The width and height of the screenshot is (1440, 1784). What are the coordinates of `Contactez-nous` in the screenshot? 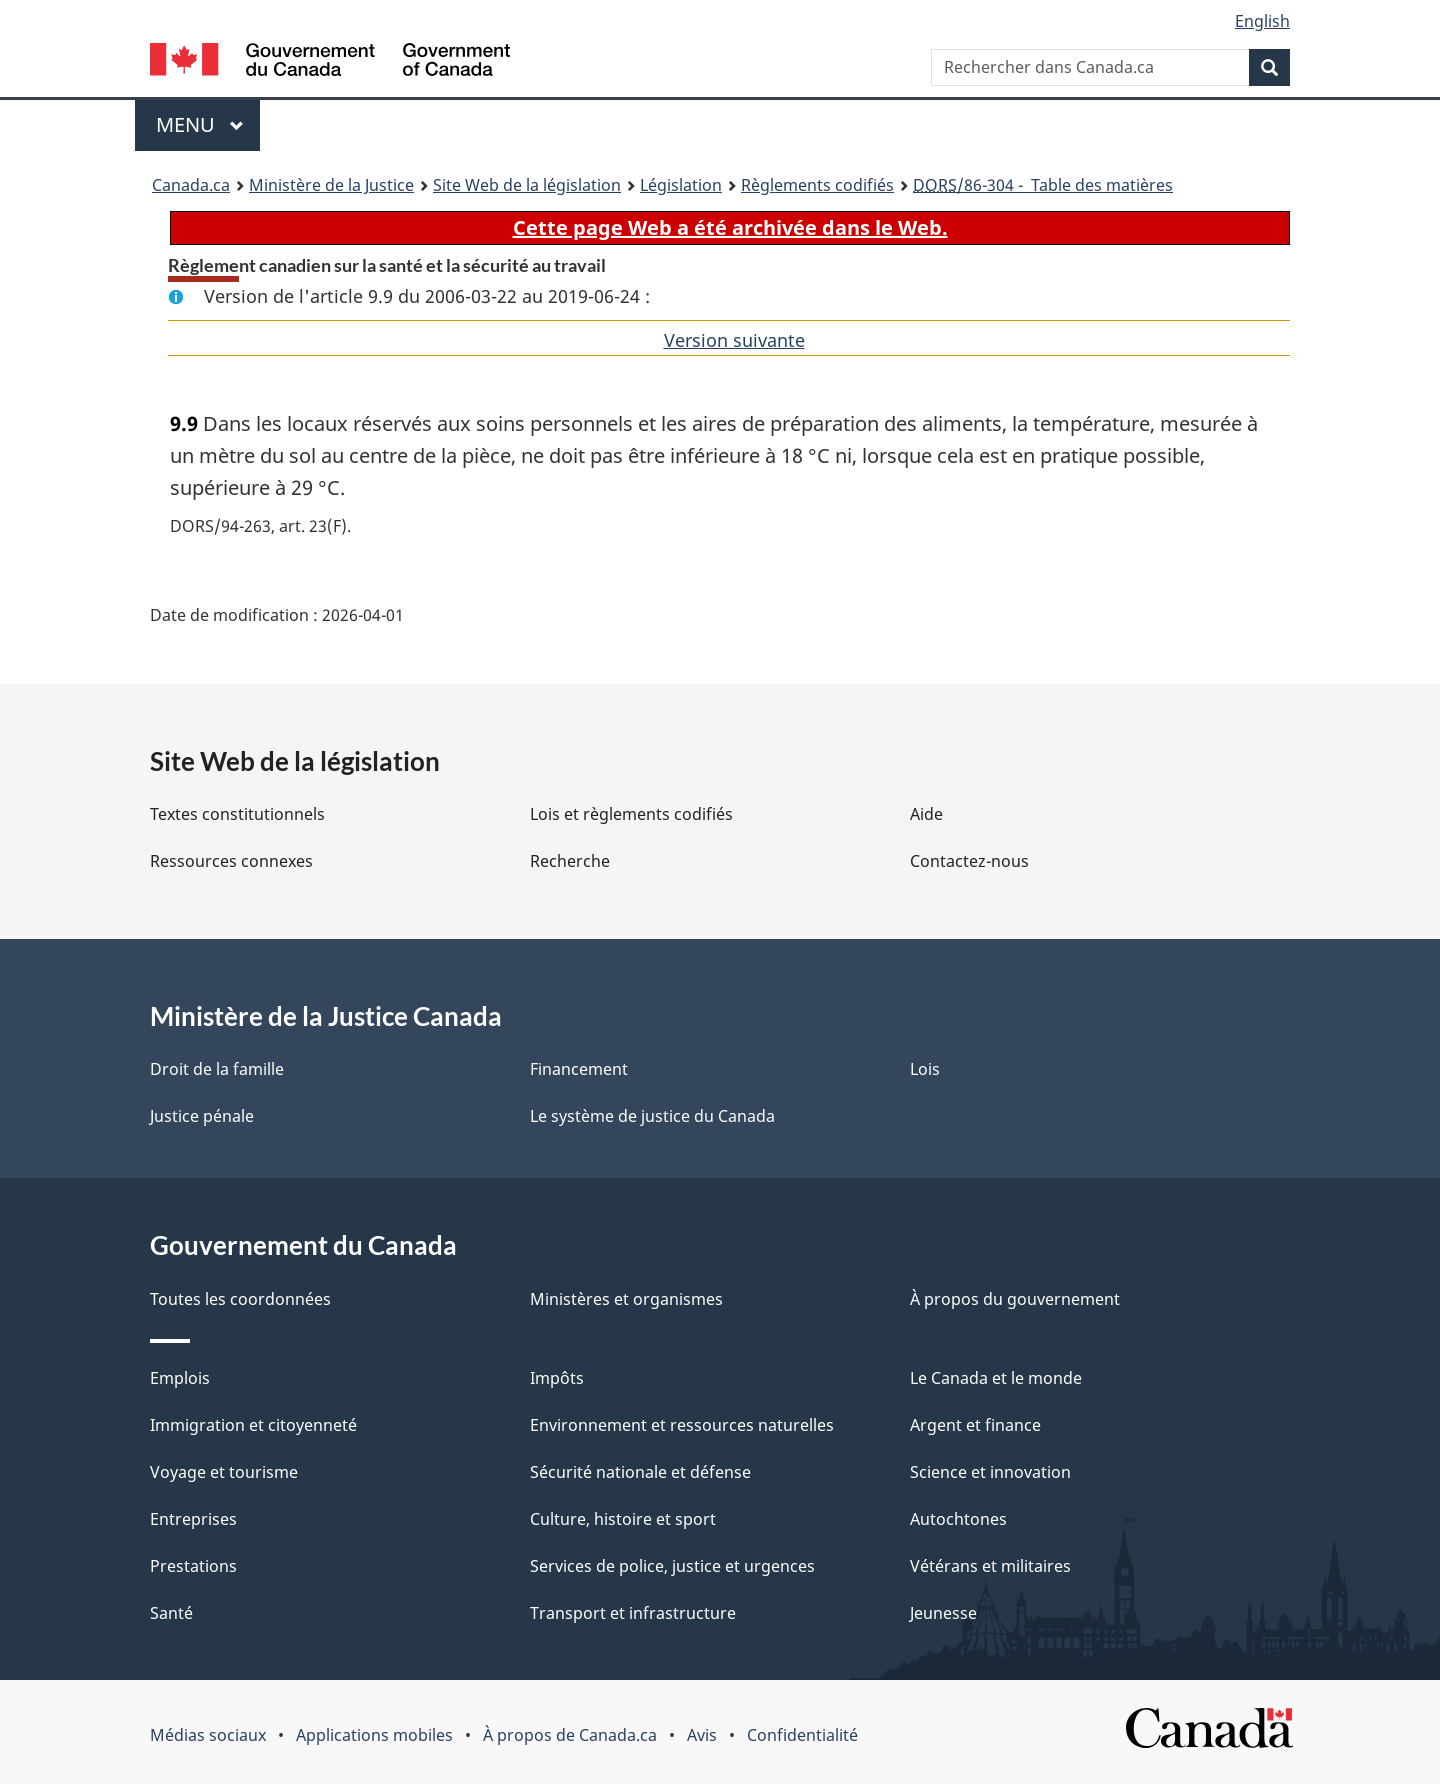 It's located at (969, 861).